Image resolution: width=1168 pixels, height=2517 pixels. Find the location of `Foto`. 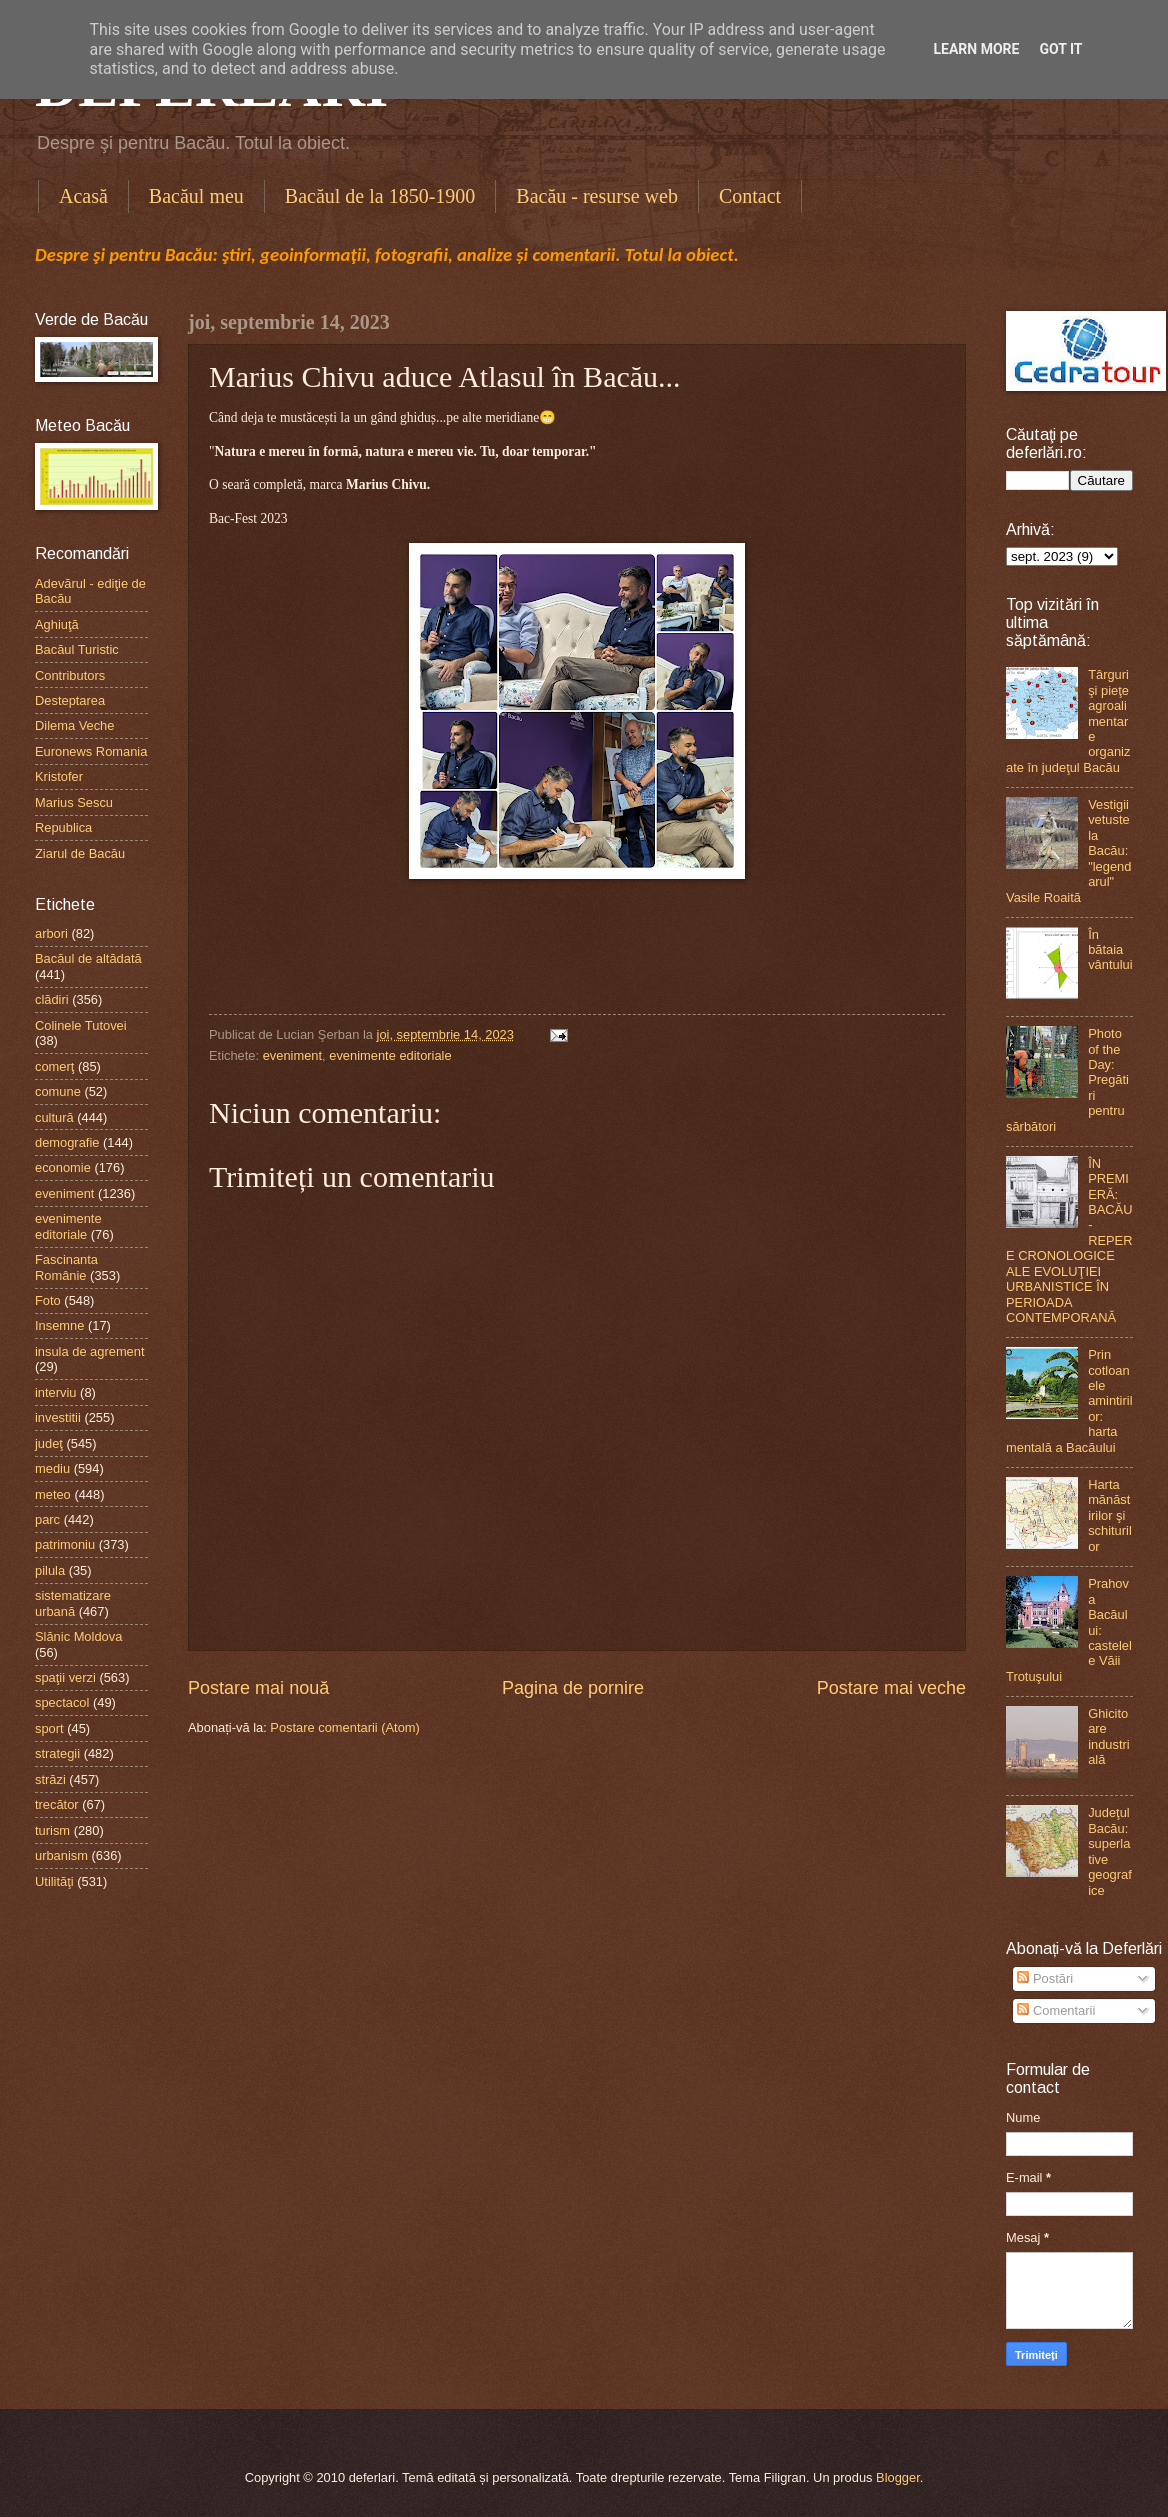

Foto is located at coordinates (48, 1300).